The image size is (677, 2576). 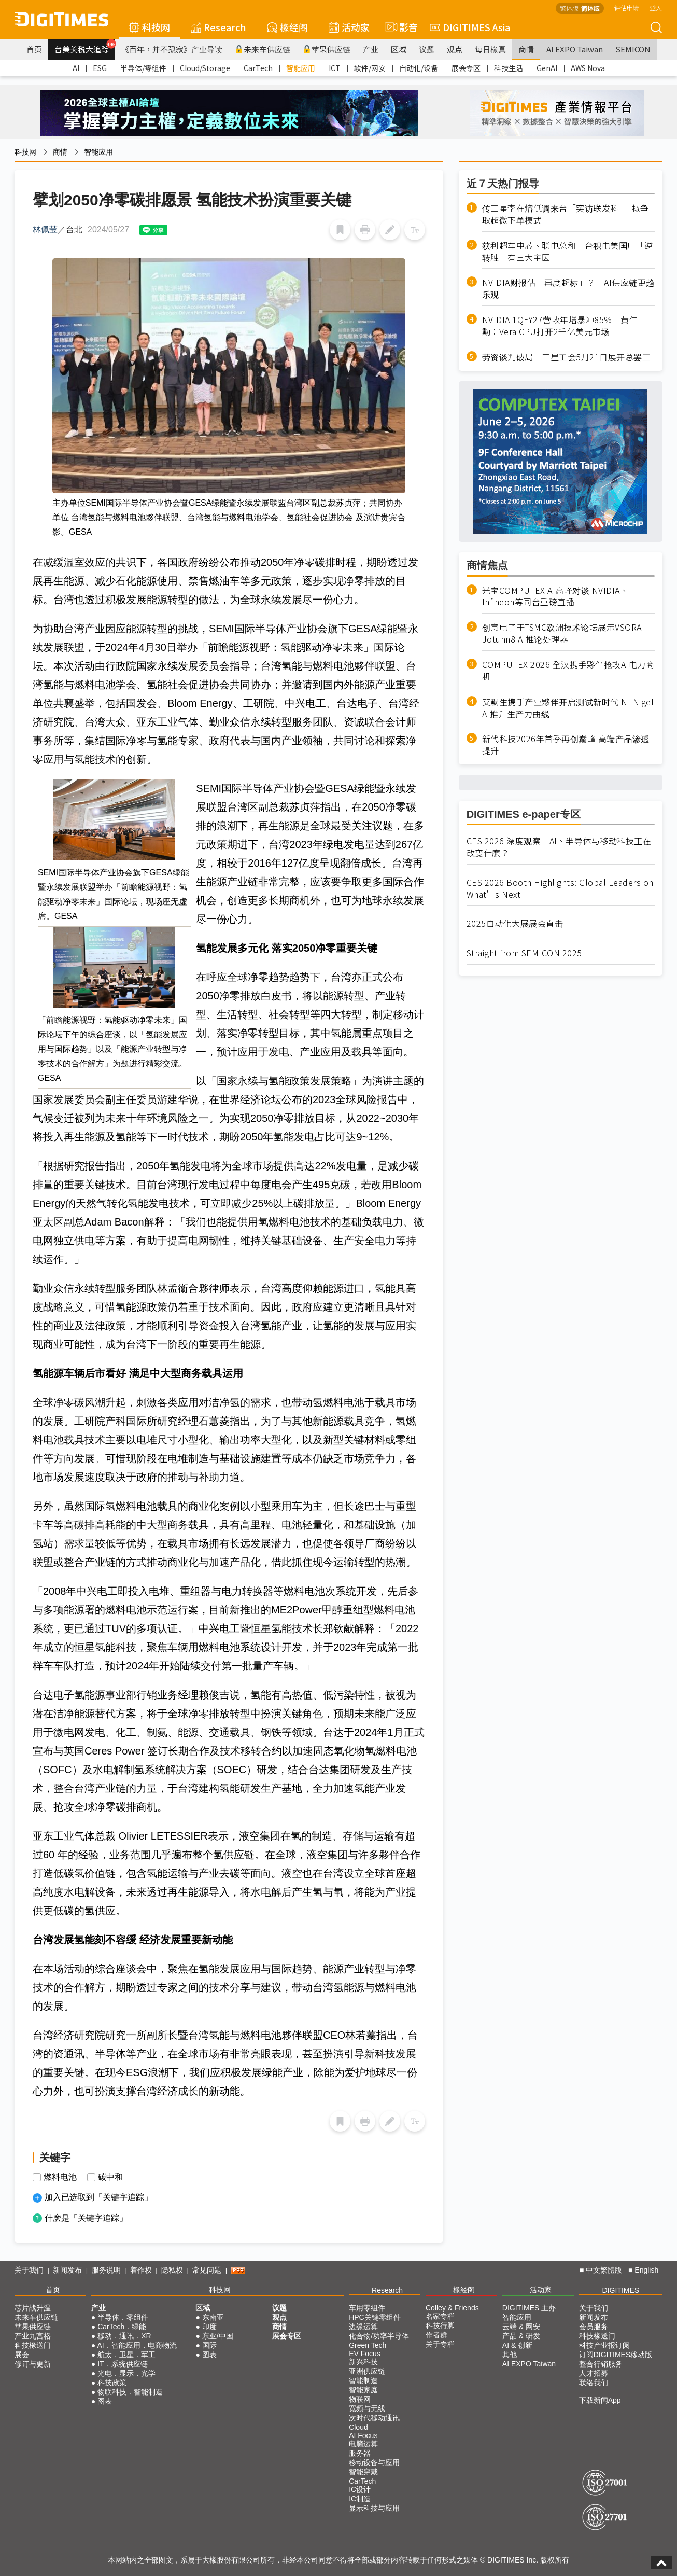 I want to click on 创意电子于TSMC欧洲技术论坛展示VSORA Jotunn8 AI推论处理器, so click(x=562, y=633).